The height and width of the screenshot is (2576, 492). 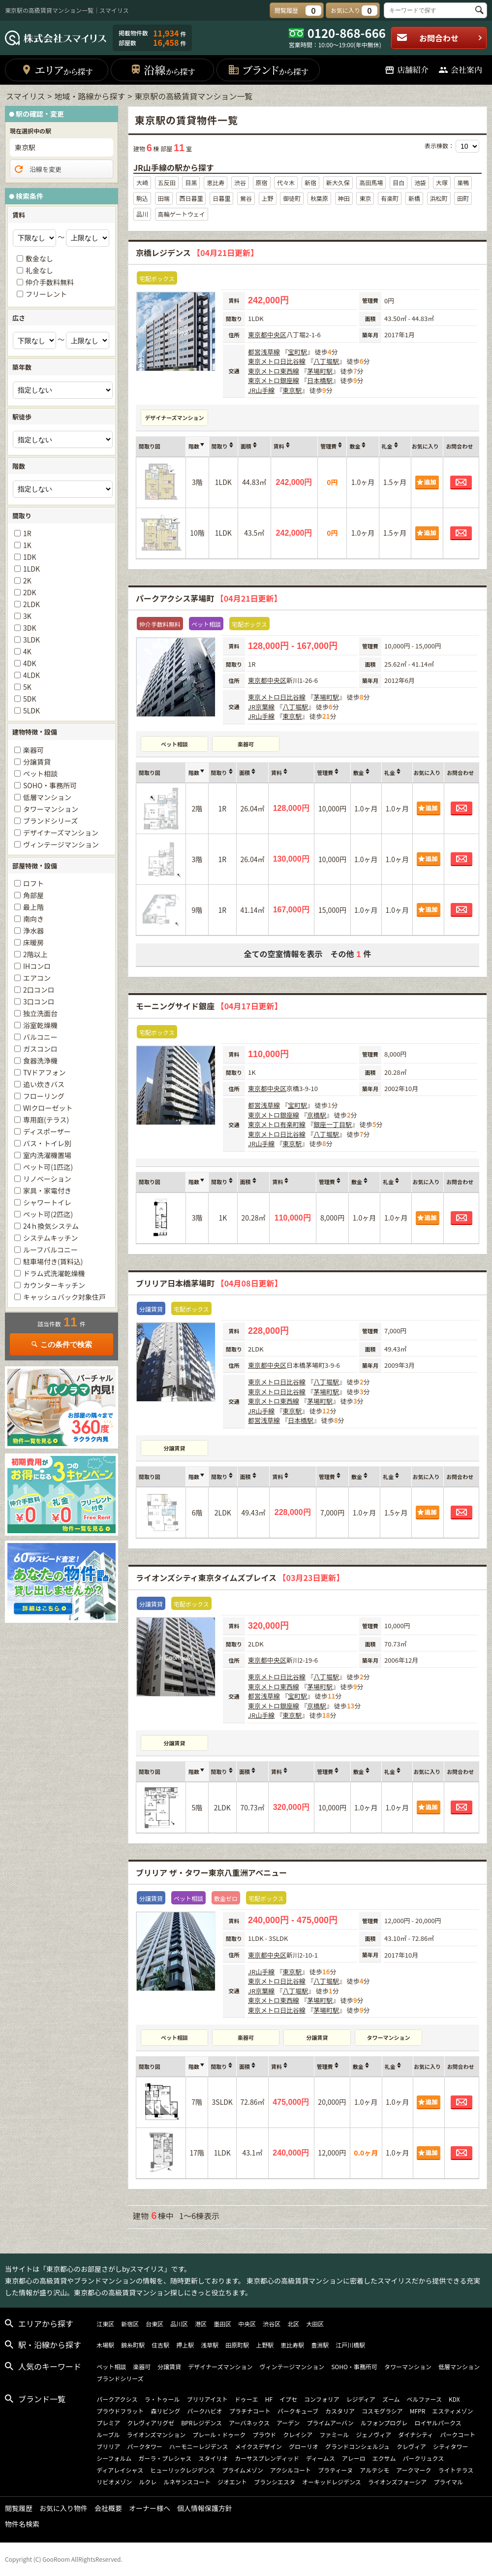 What do you see at coordinates (50, 1250) in the screenshot?
I see `ルーフバルコニー` at bounding box center [50, 1250].